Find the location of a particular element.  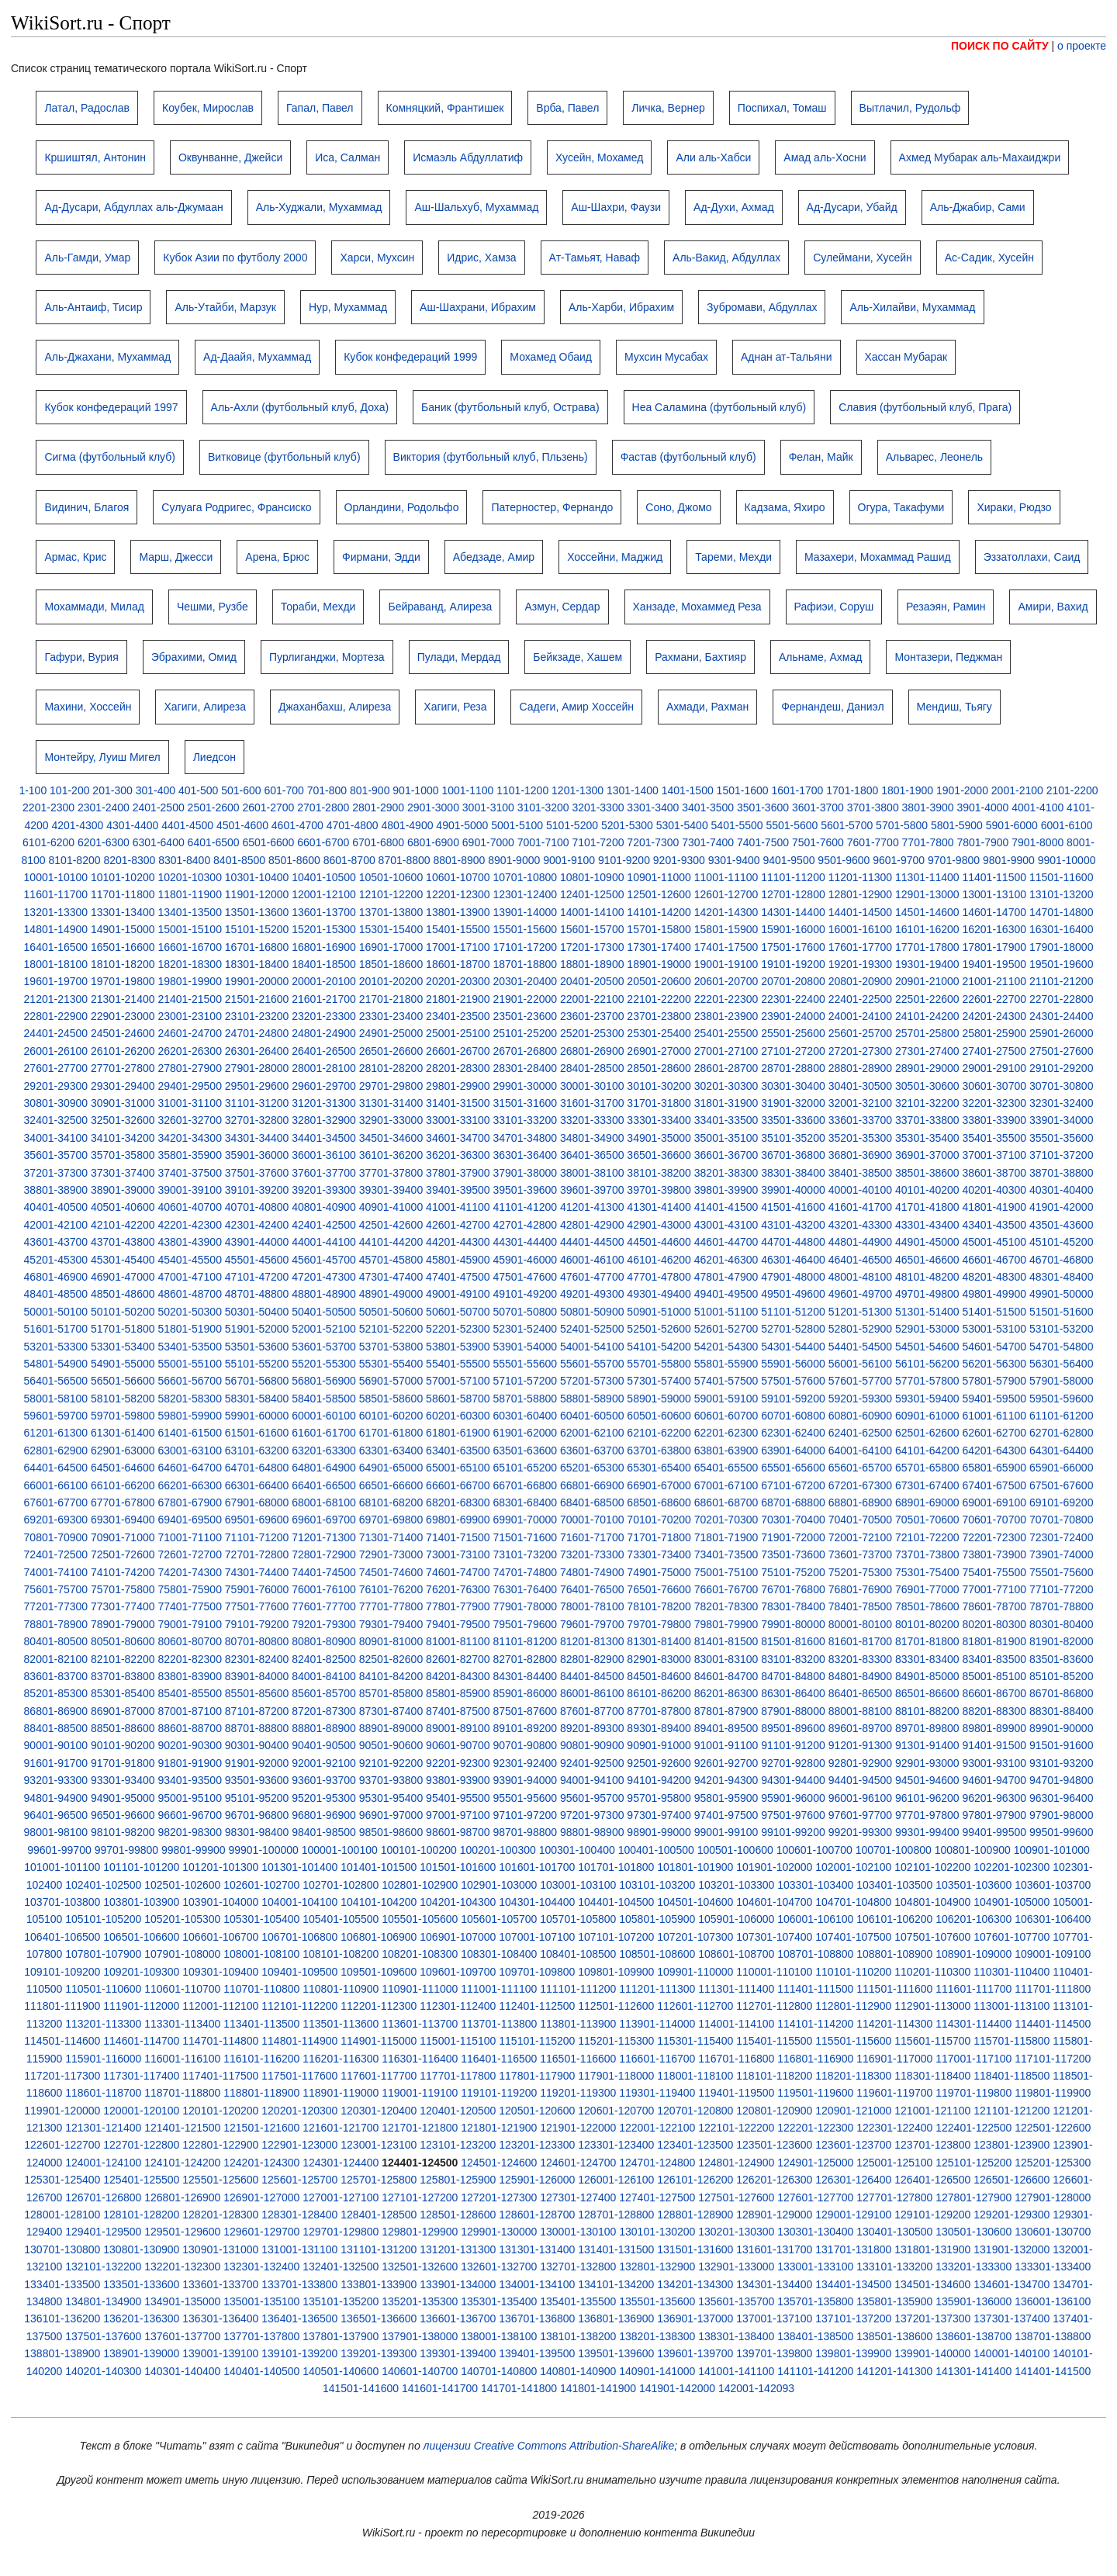

10901-11000 is located at coordinates (659, 877).